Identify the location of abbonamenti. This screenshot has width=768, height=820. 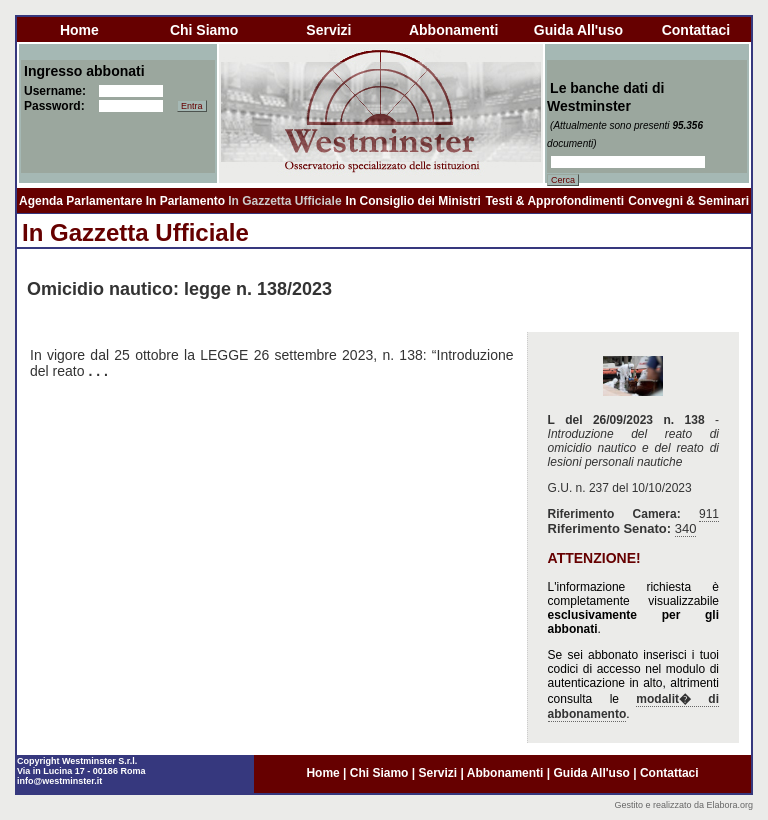
(453, 30).